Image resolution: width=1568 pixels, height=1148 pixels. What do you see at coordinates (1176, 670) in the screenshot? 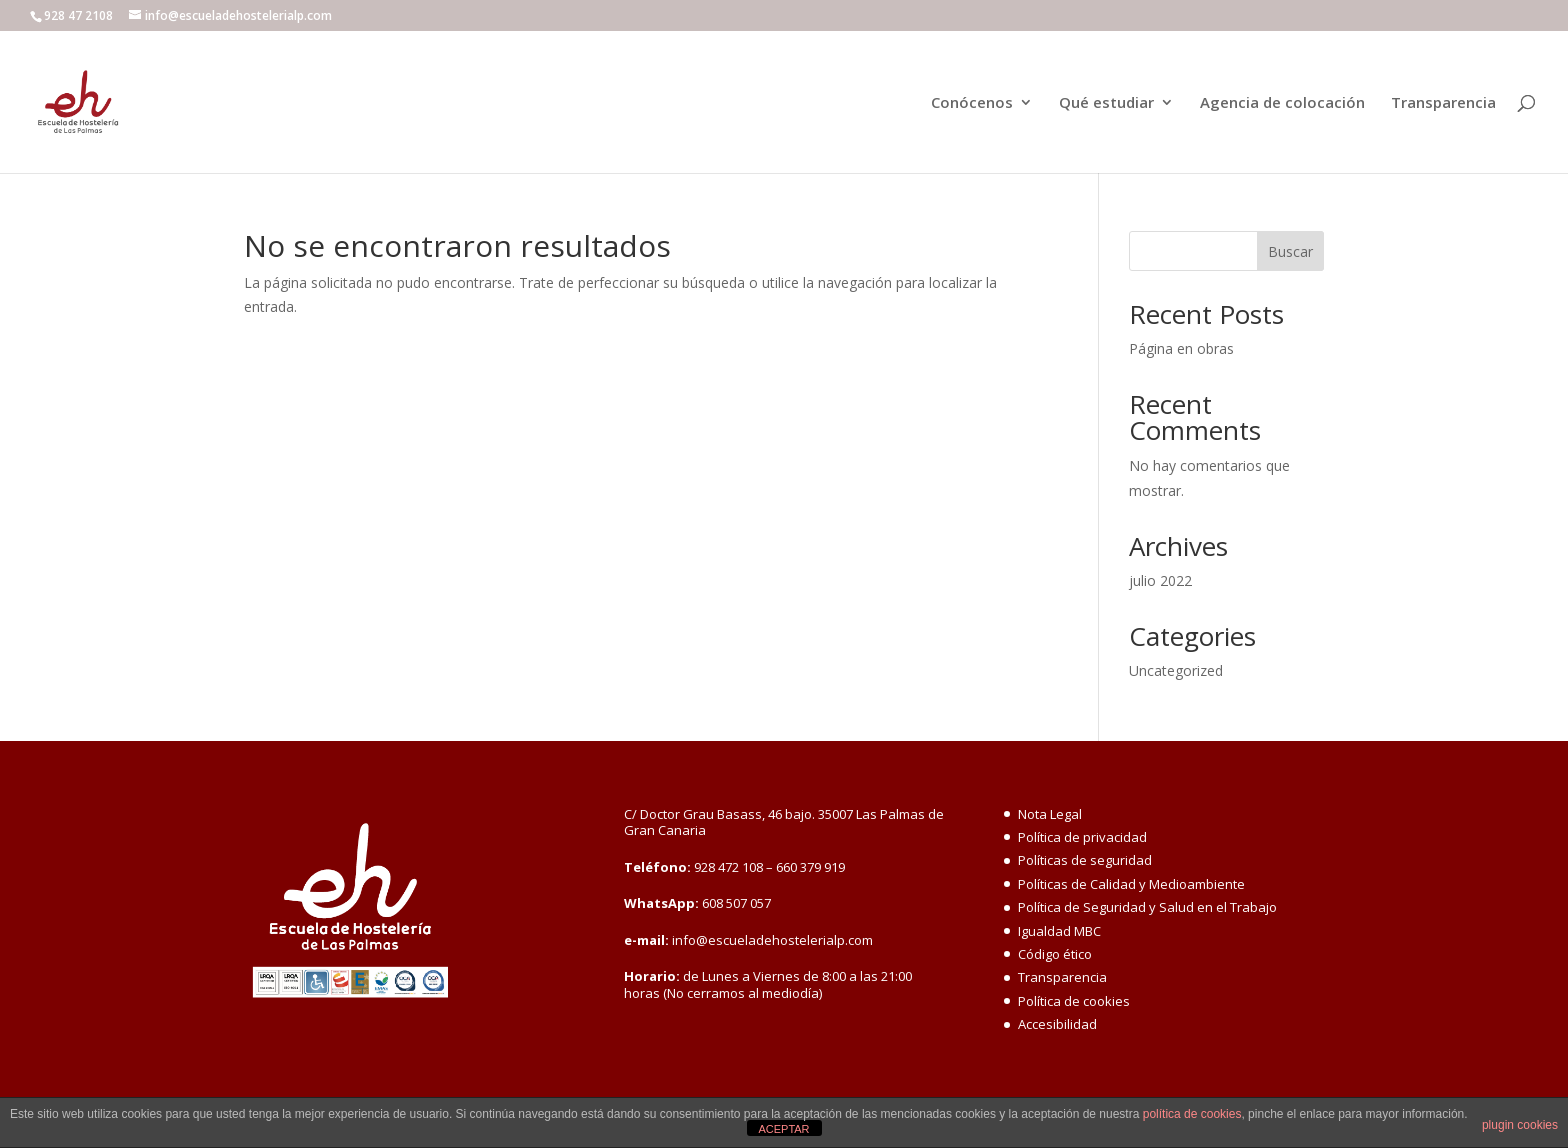
I see `Uncategorized` at bounding box center [1176, 670].